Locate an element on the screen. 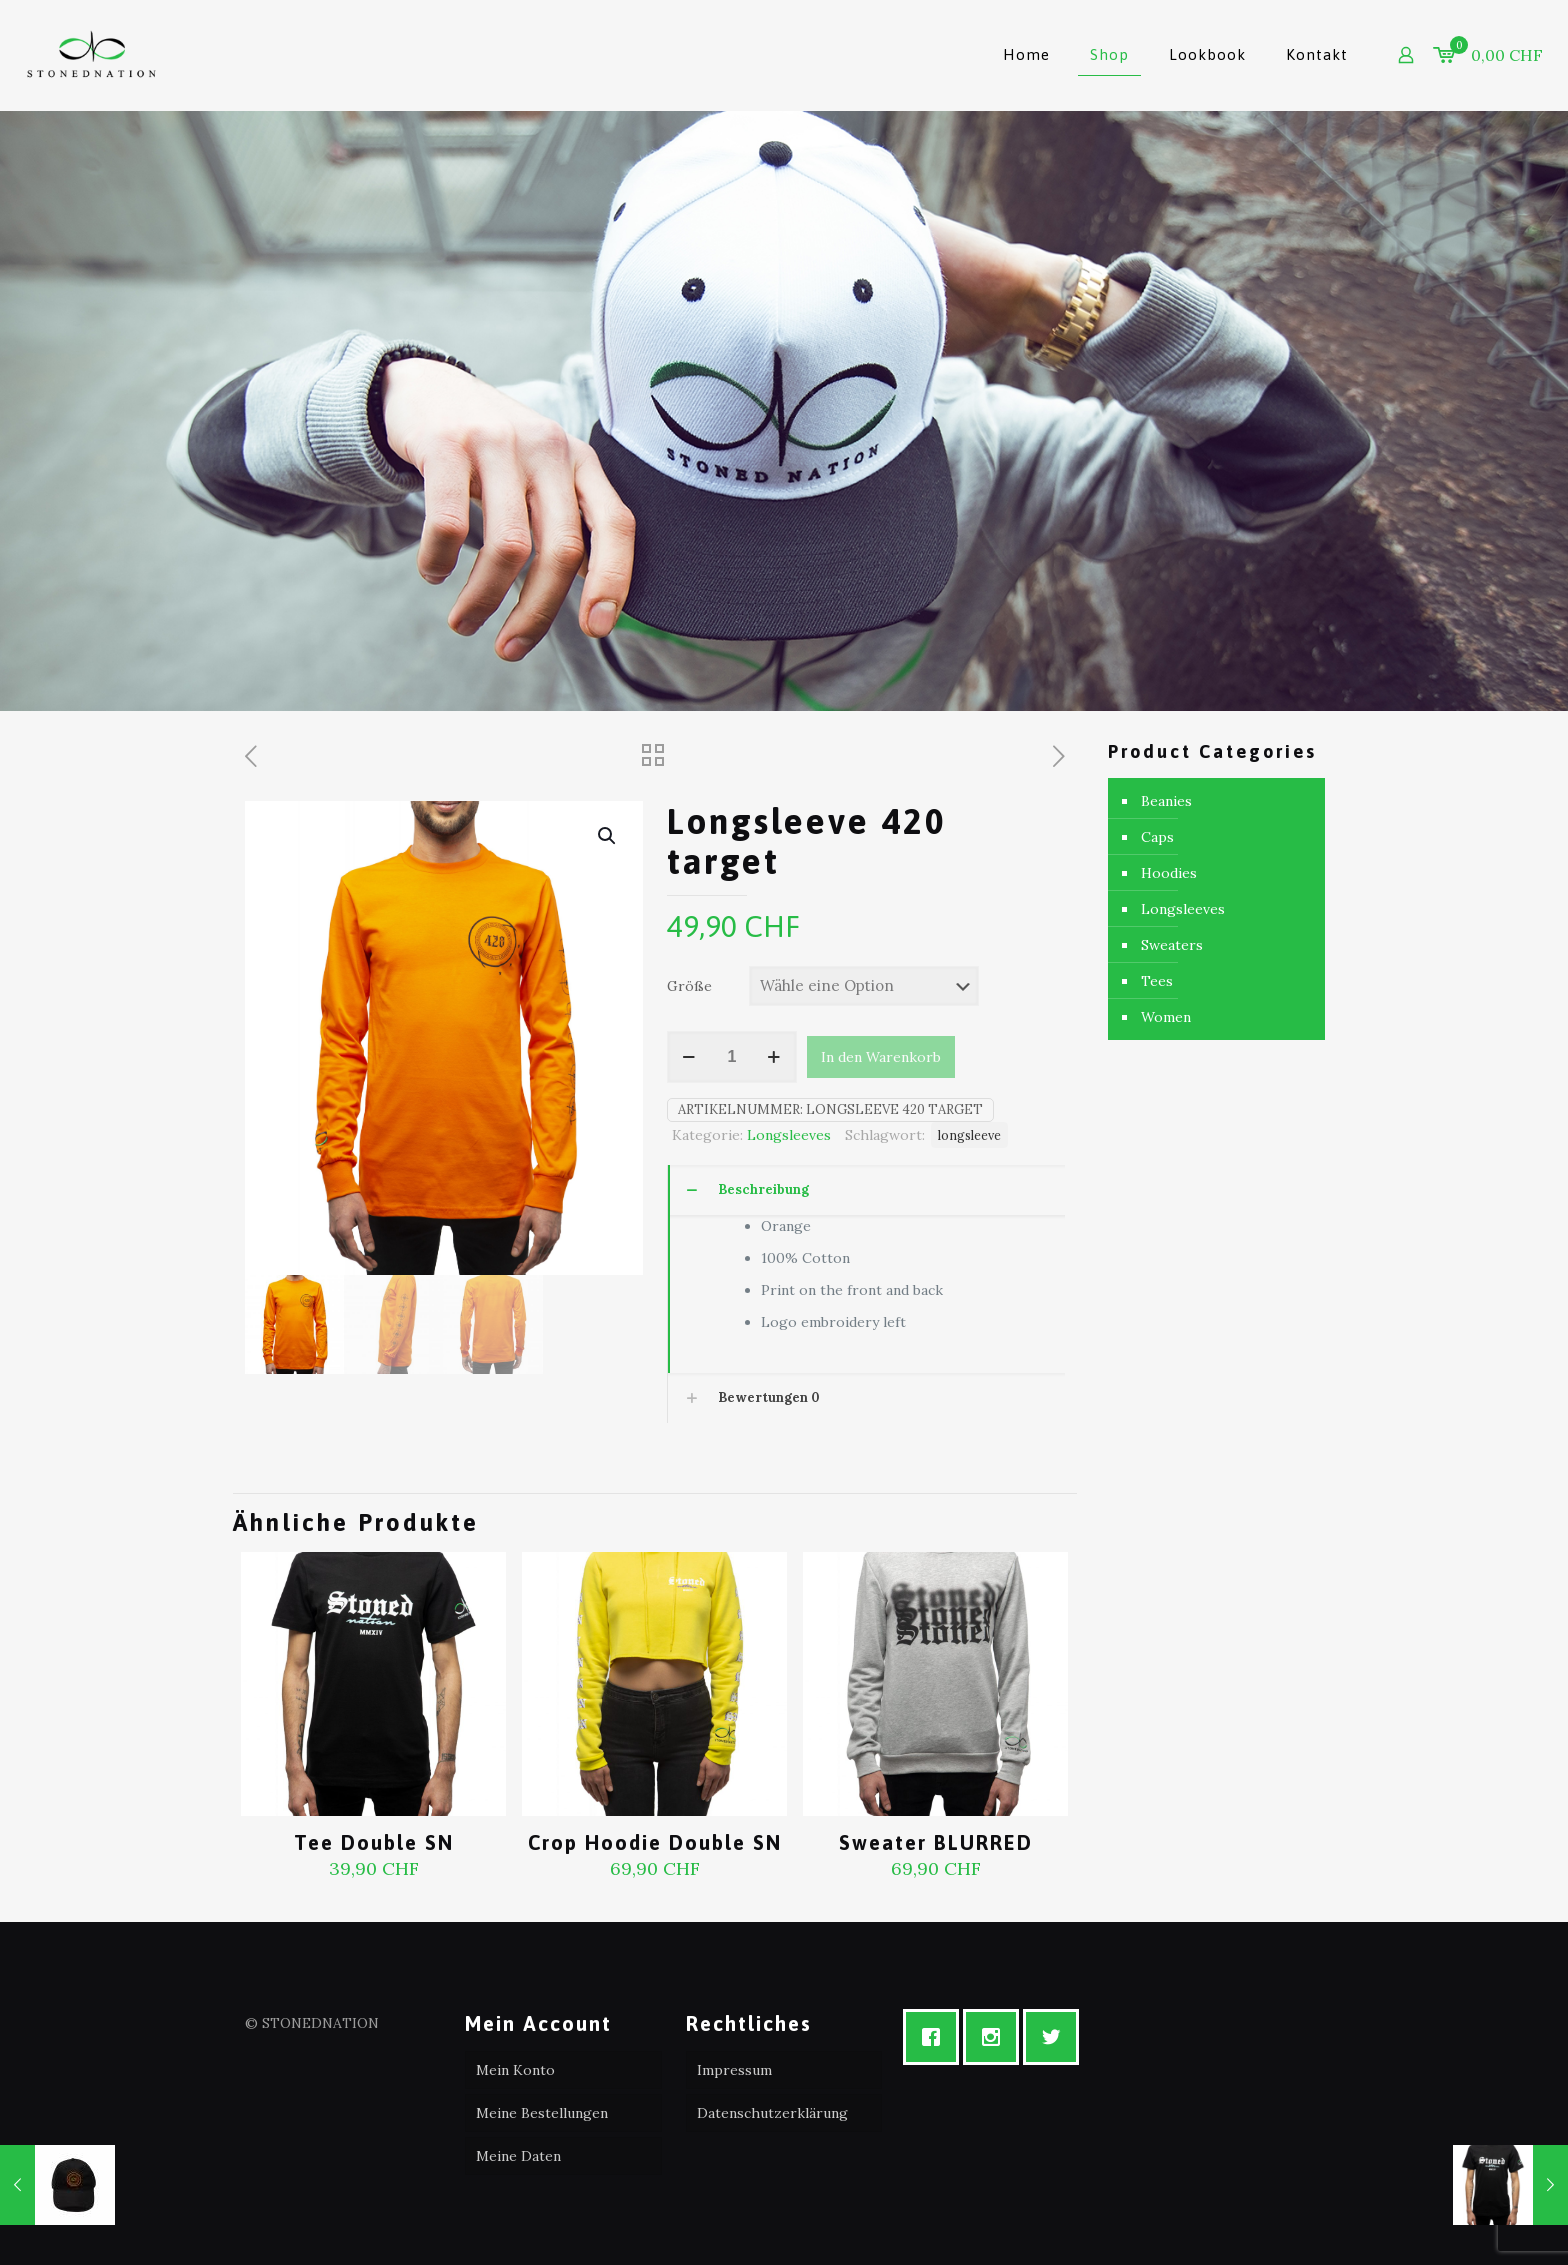 Image resolution: width=1568 pixels, height=2265 pixels. Datenschutzerklärung is located at coordinates (772, 2113).